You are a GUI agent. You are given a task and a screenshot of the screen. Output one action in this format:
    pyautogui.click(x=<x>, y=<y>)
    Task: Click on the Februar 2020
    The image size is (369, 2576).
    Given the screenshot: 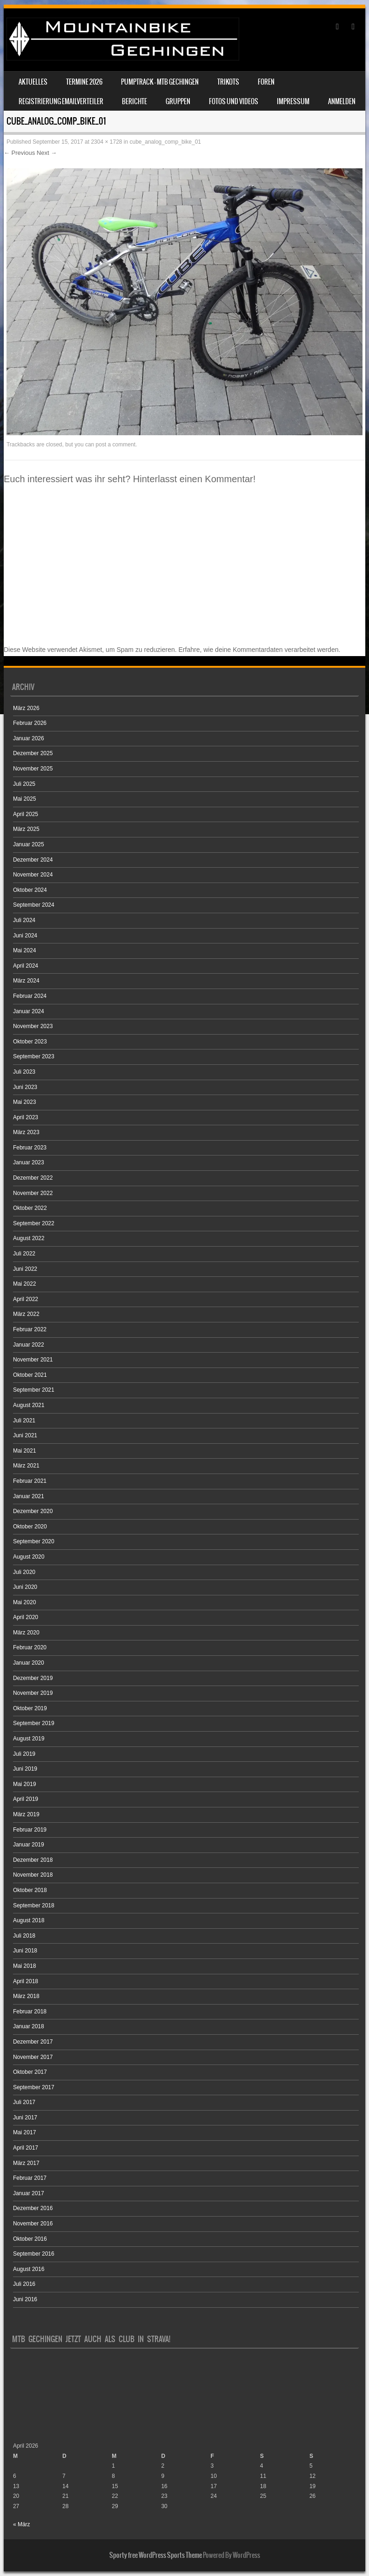 What is the action you would take?
    pyautogui.click(x=30, y=1647)
    